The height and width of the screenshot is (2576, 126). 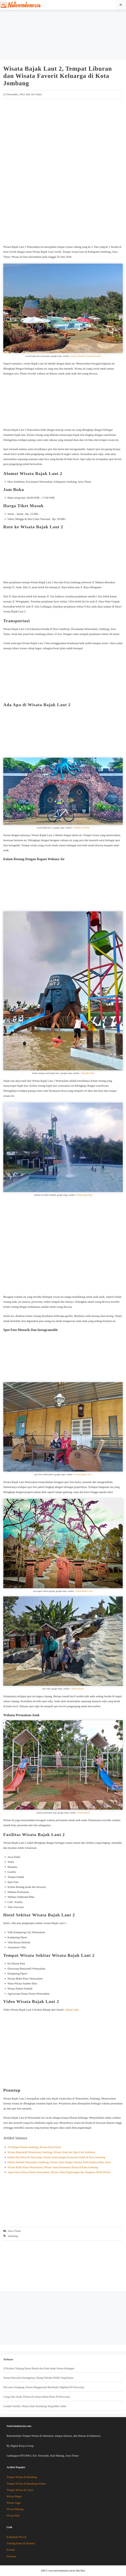 What do you see at coordinates (21, 2543) in the screenshot?
I see `Tentang Kami & Redaksi` at bounding box center [21, 2543].